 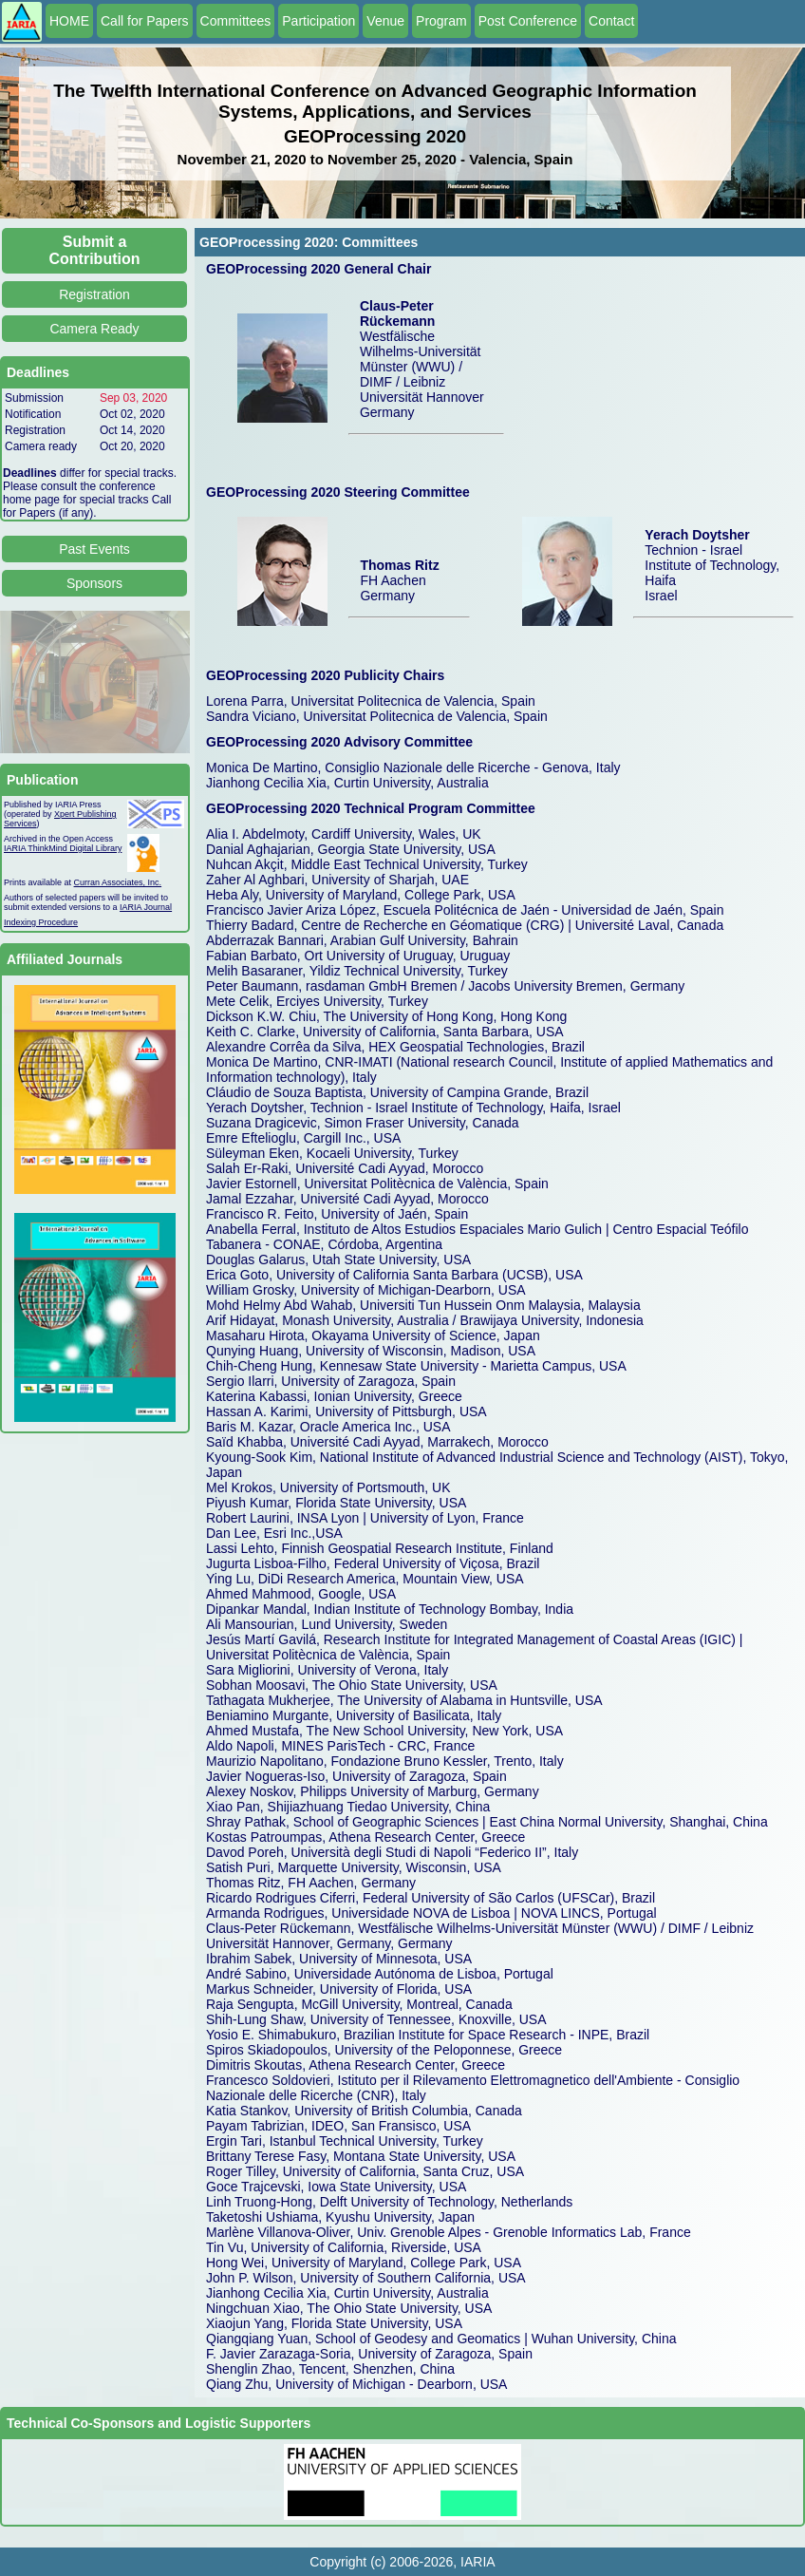 I want to click on Registration, so click(x=94, y=294).